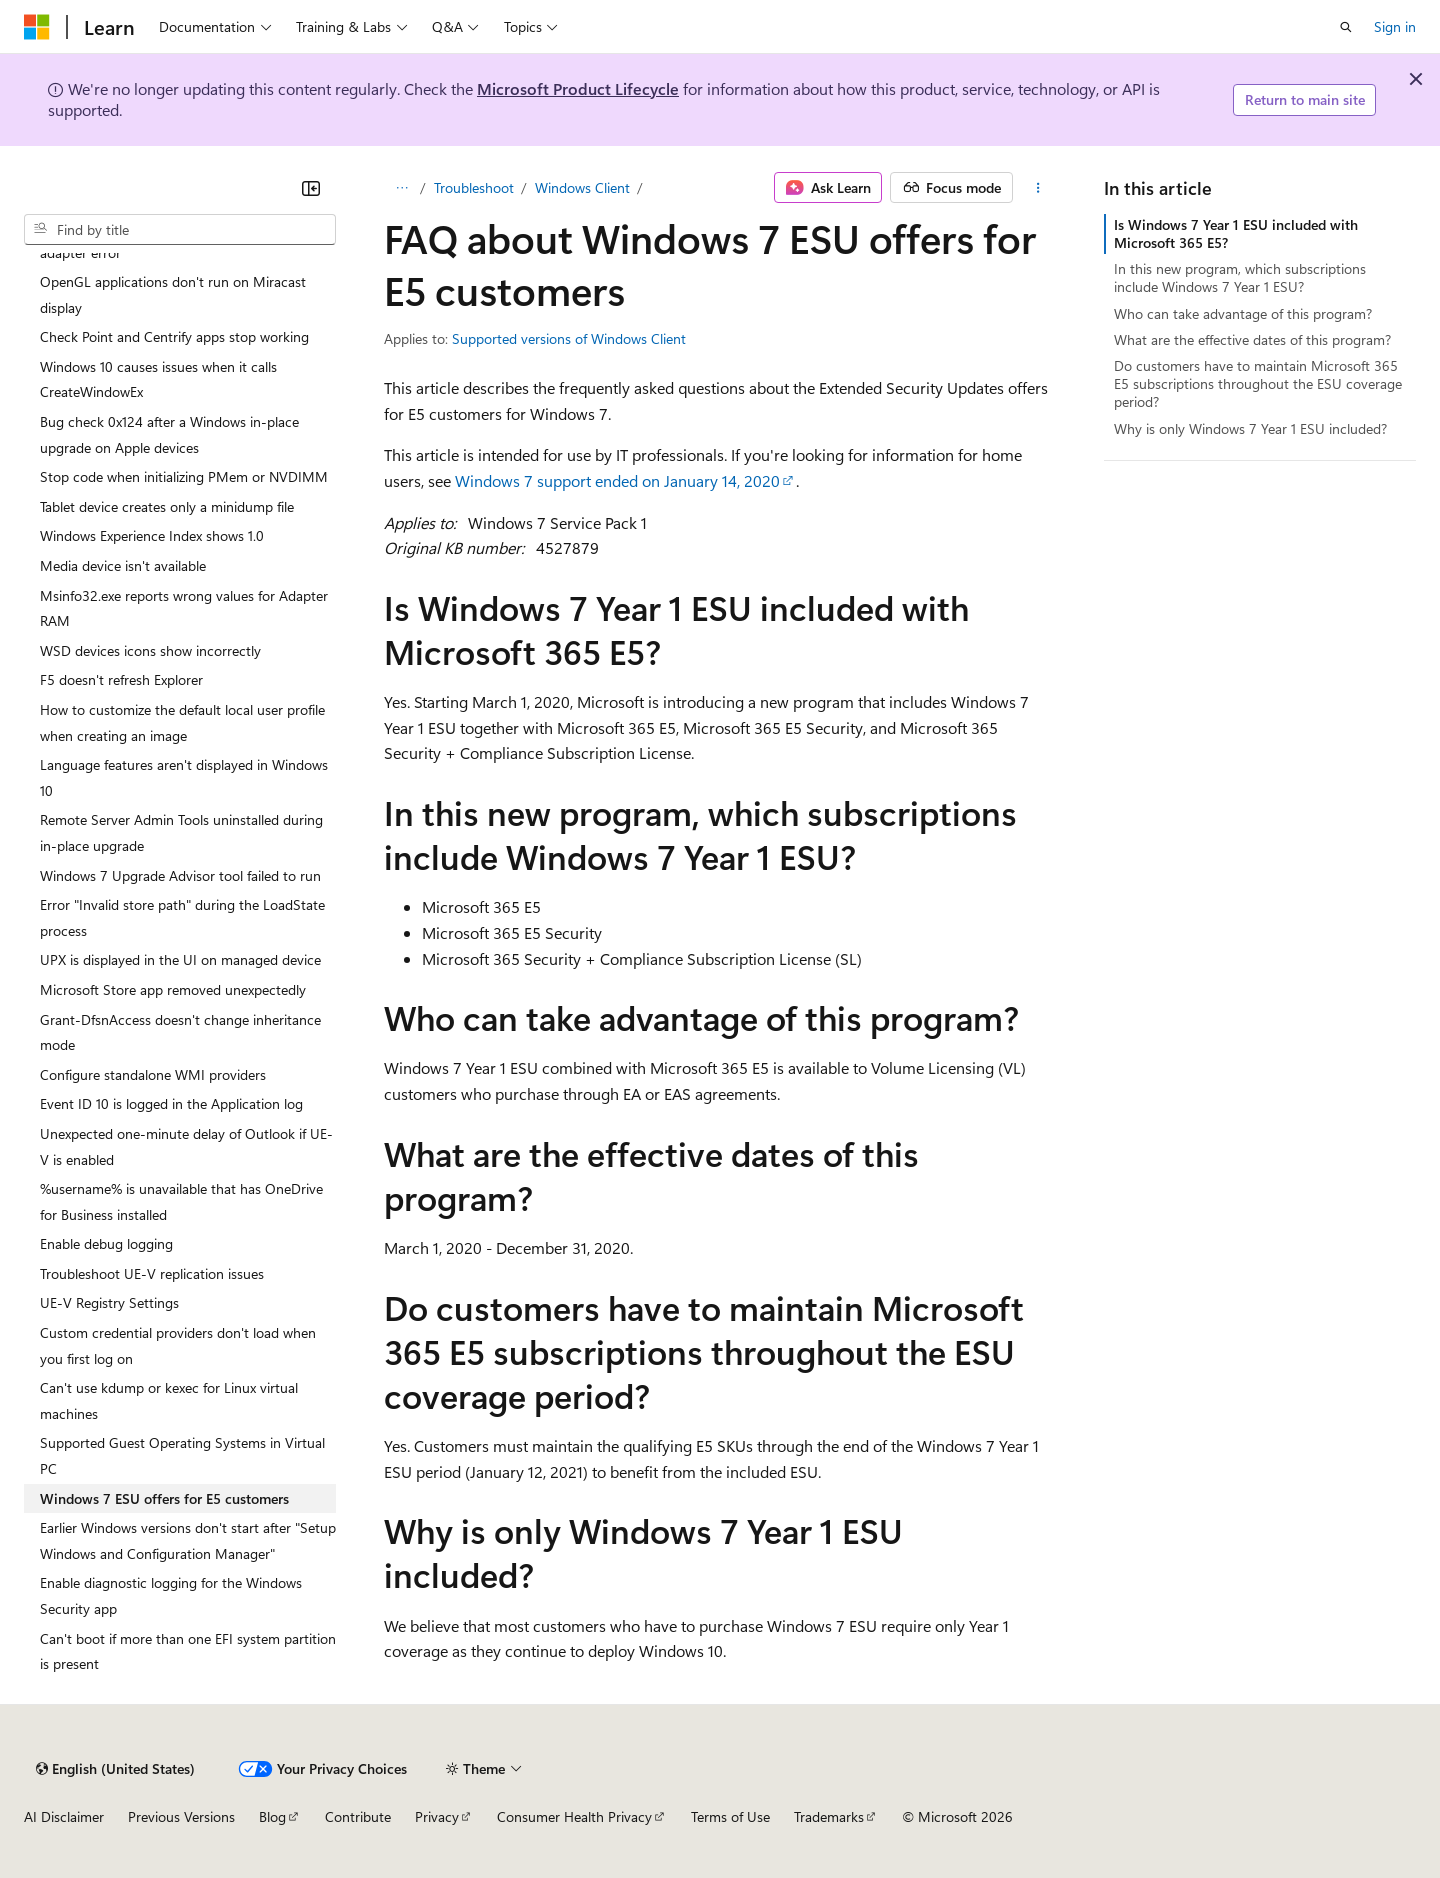 This screenshot has width=1440, height=1878. Describe the element at coordinates (1395, 26) in the screenshot. I see `Sign in` at that location.